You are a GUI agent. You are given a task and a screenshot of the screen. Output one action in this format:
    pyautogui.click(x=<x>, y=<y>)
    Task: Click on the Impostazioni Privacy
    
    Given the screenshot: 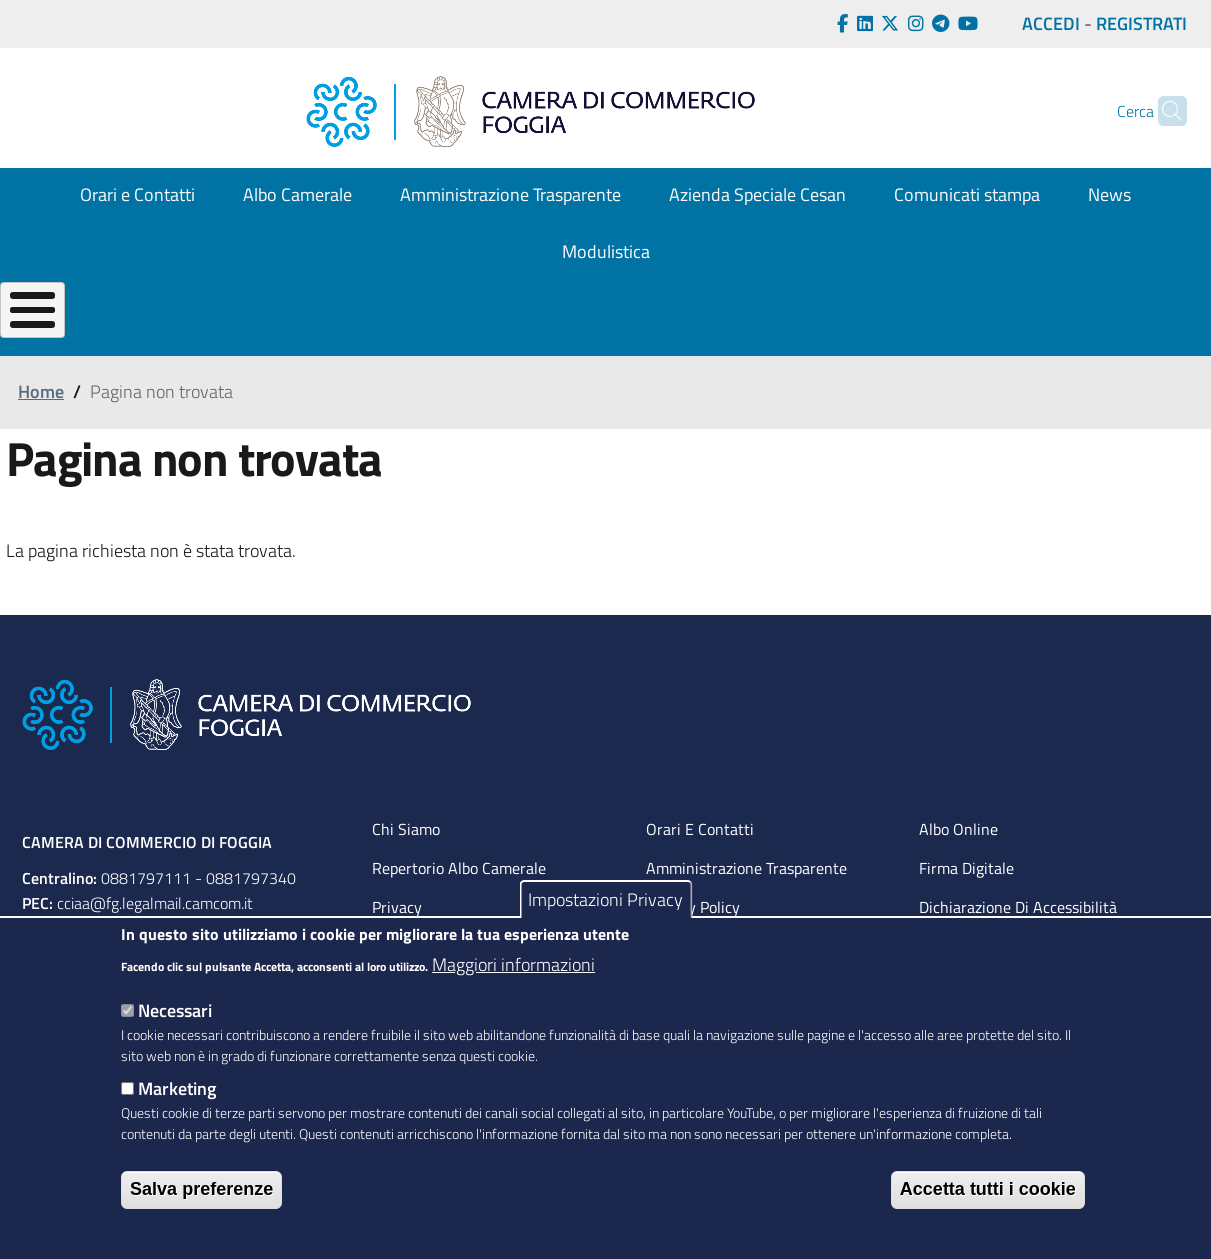 What is the action you would take?
    pyautogui.click(x=605, y=899)
    